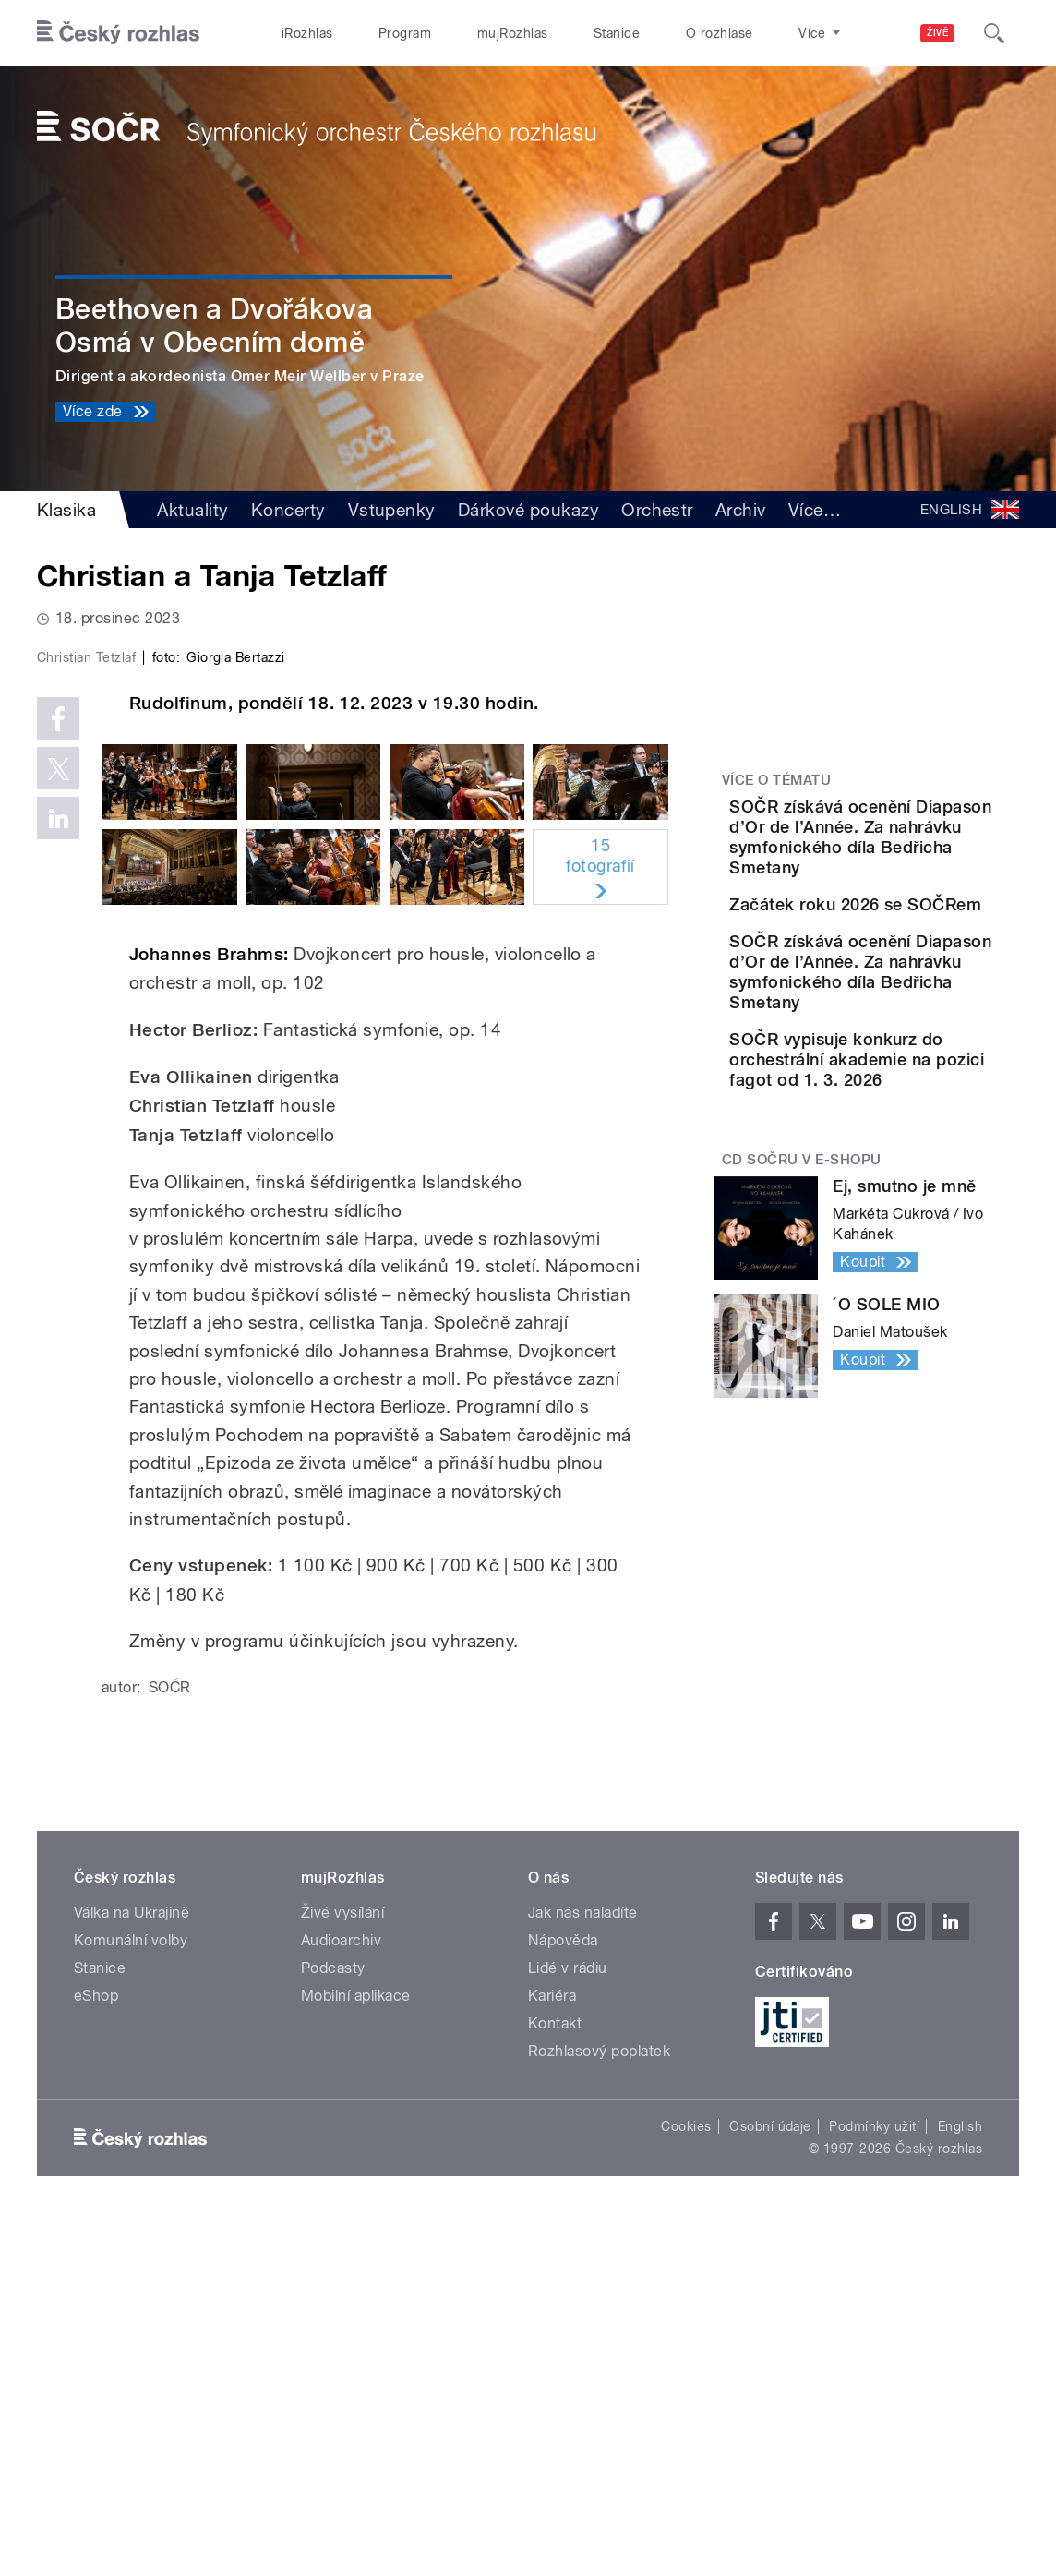 This screenshot has height=2576, width=1056. Describe the element at coordinates (528, 510) in the screenshot. I see `Dárkové poukazy` at that location.